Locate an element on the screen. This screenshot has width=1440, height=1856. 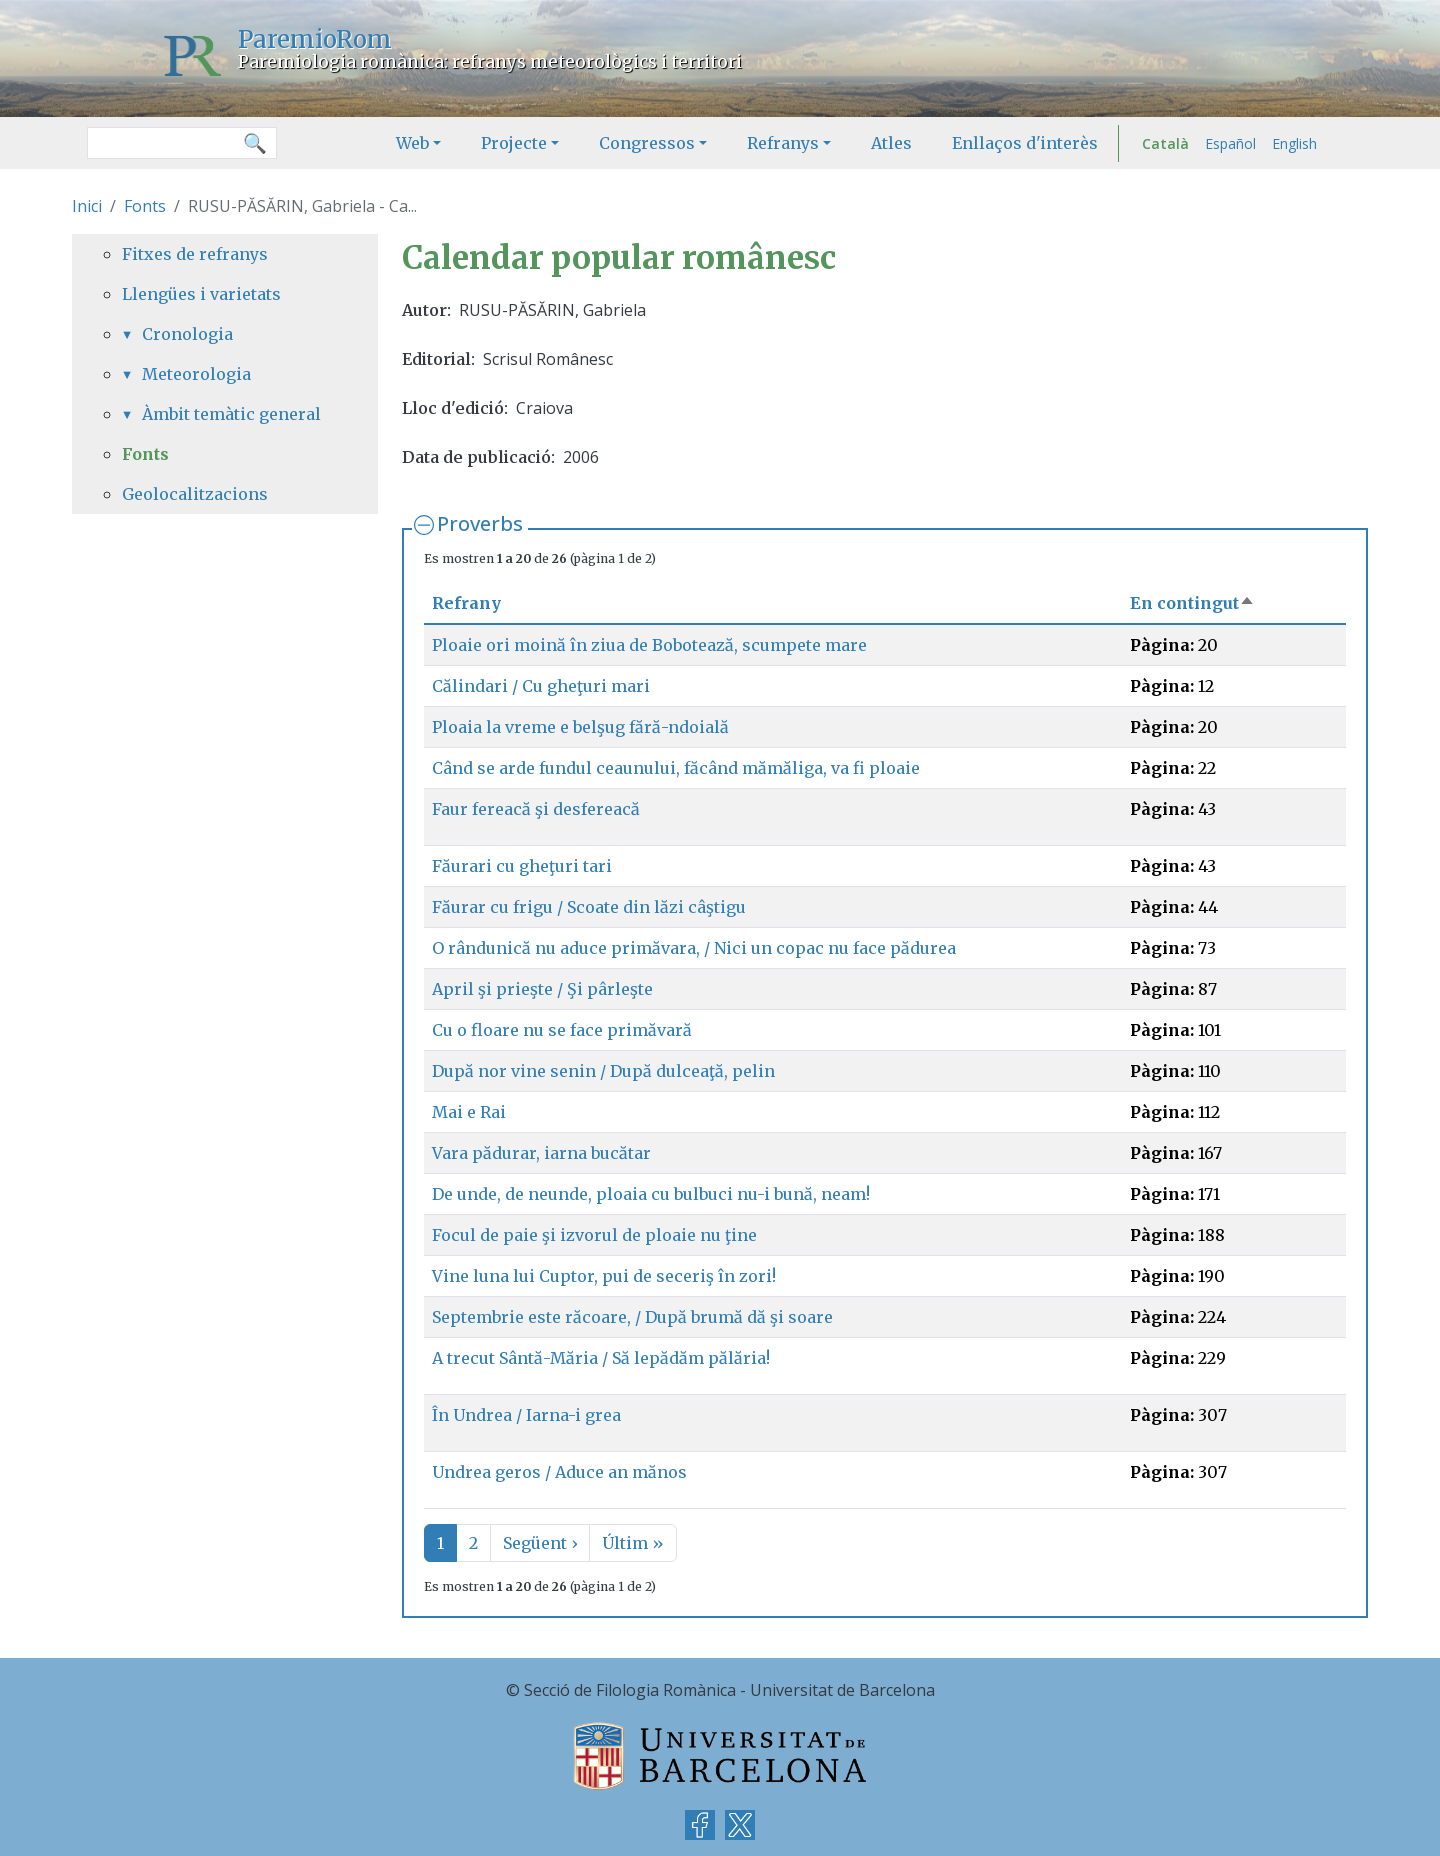
Fitxes de refranys is located at coordinates (195, 254).